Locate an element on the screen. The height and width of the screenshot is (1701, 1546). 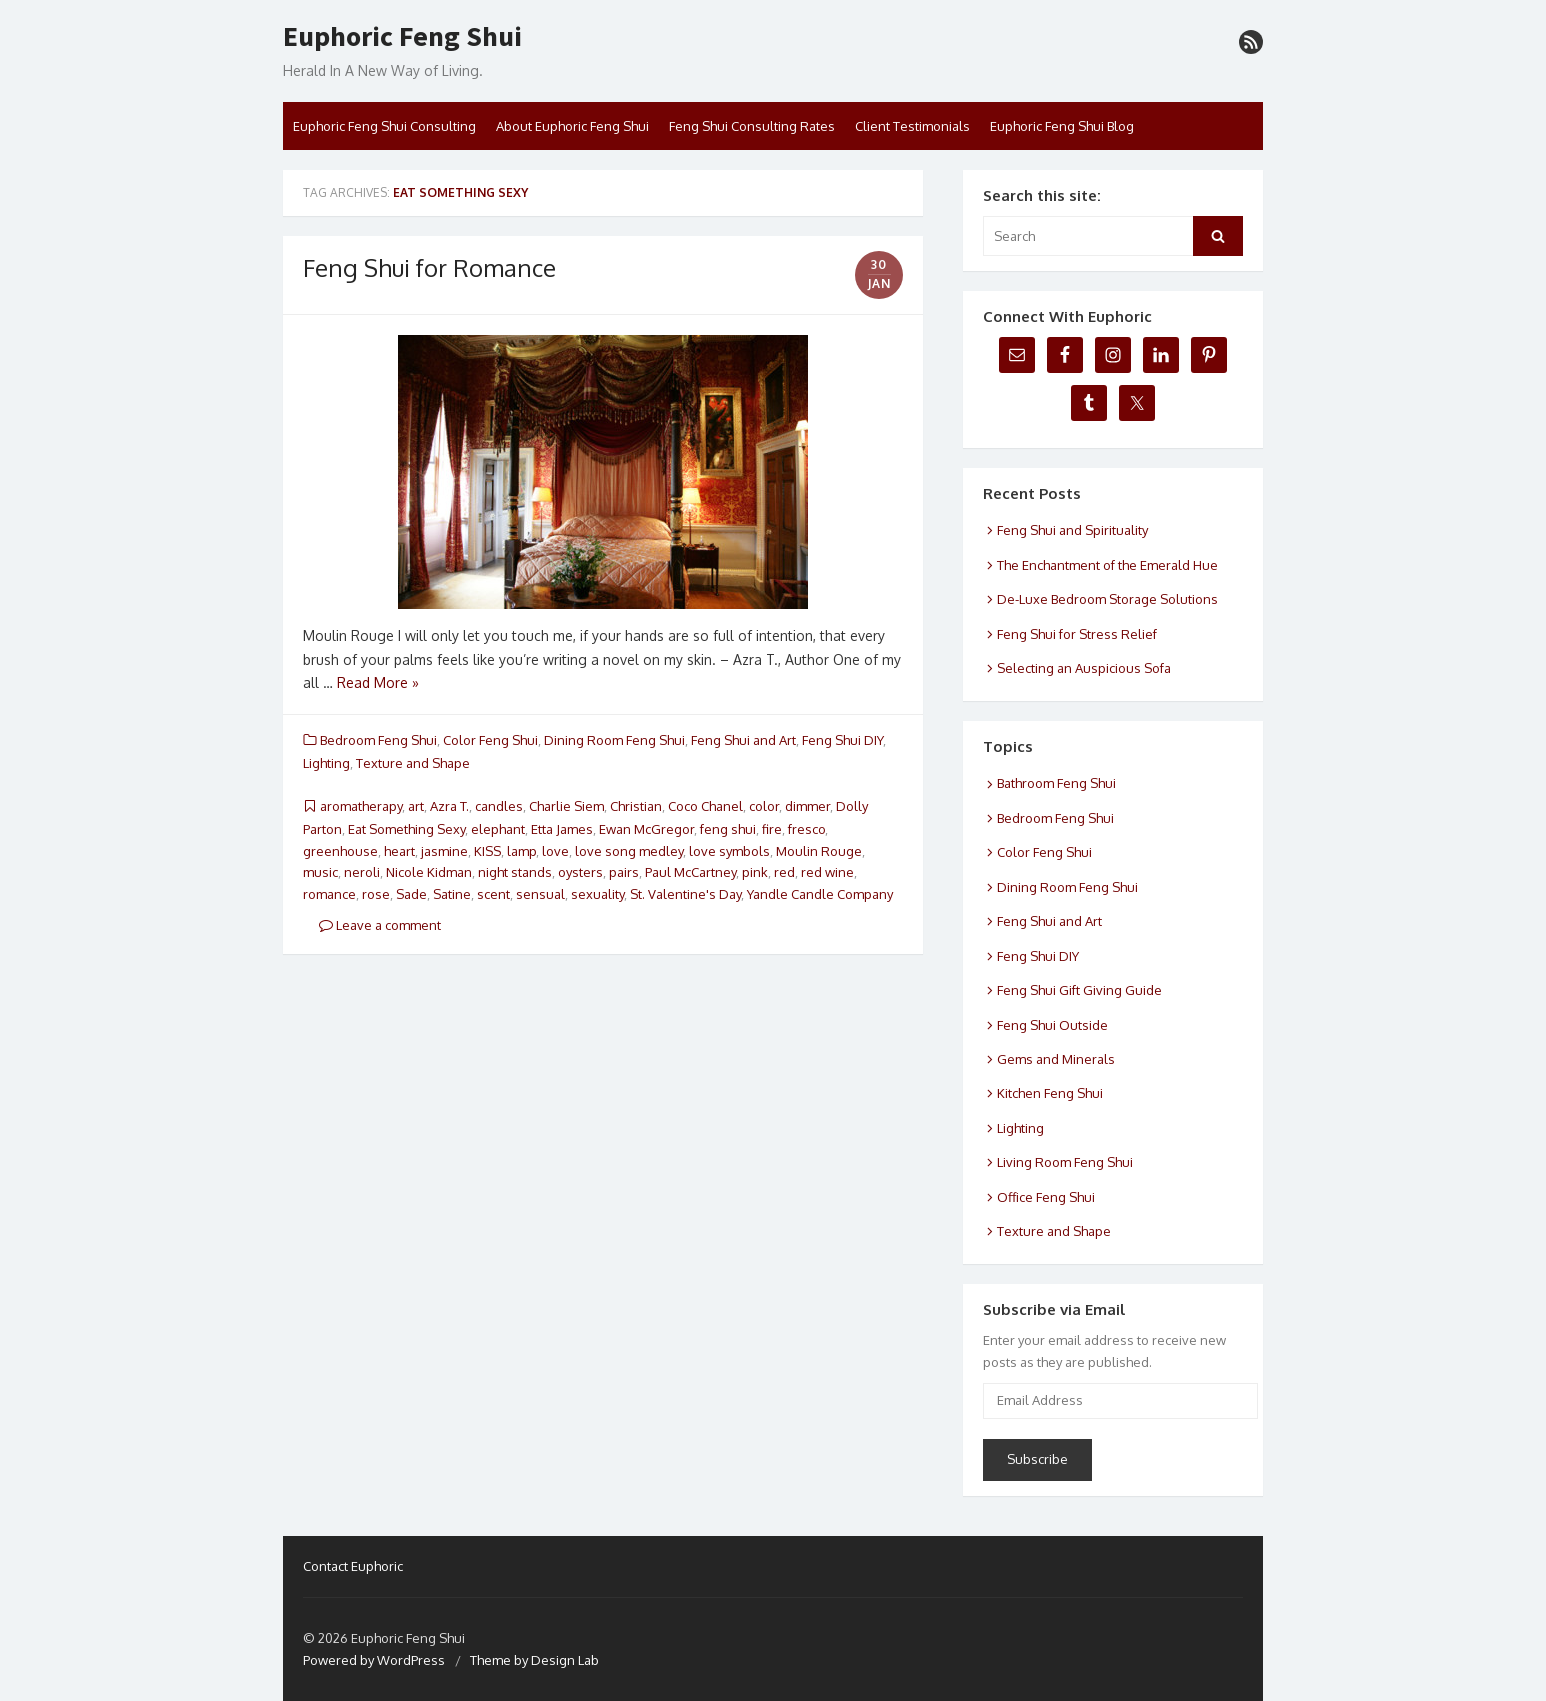
Contact Euphoric is located at coordinates (353, 1566).